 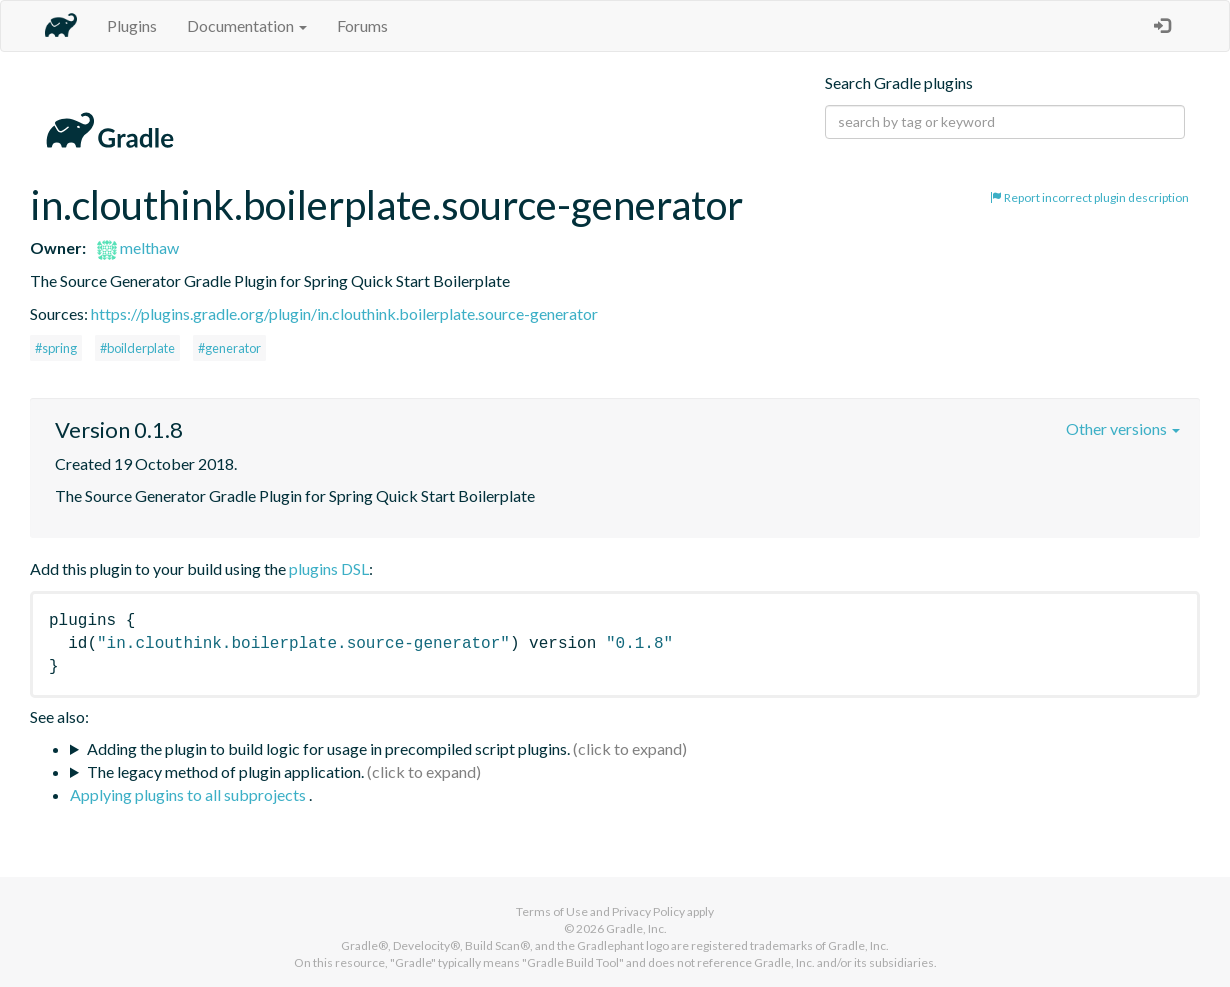 I want to click on Applying plugins to all subprojects, so click(x=189, y=794).